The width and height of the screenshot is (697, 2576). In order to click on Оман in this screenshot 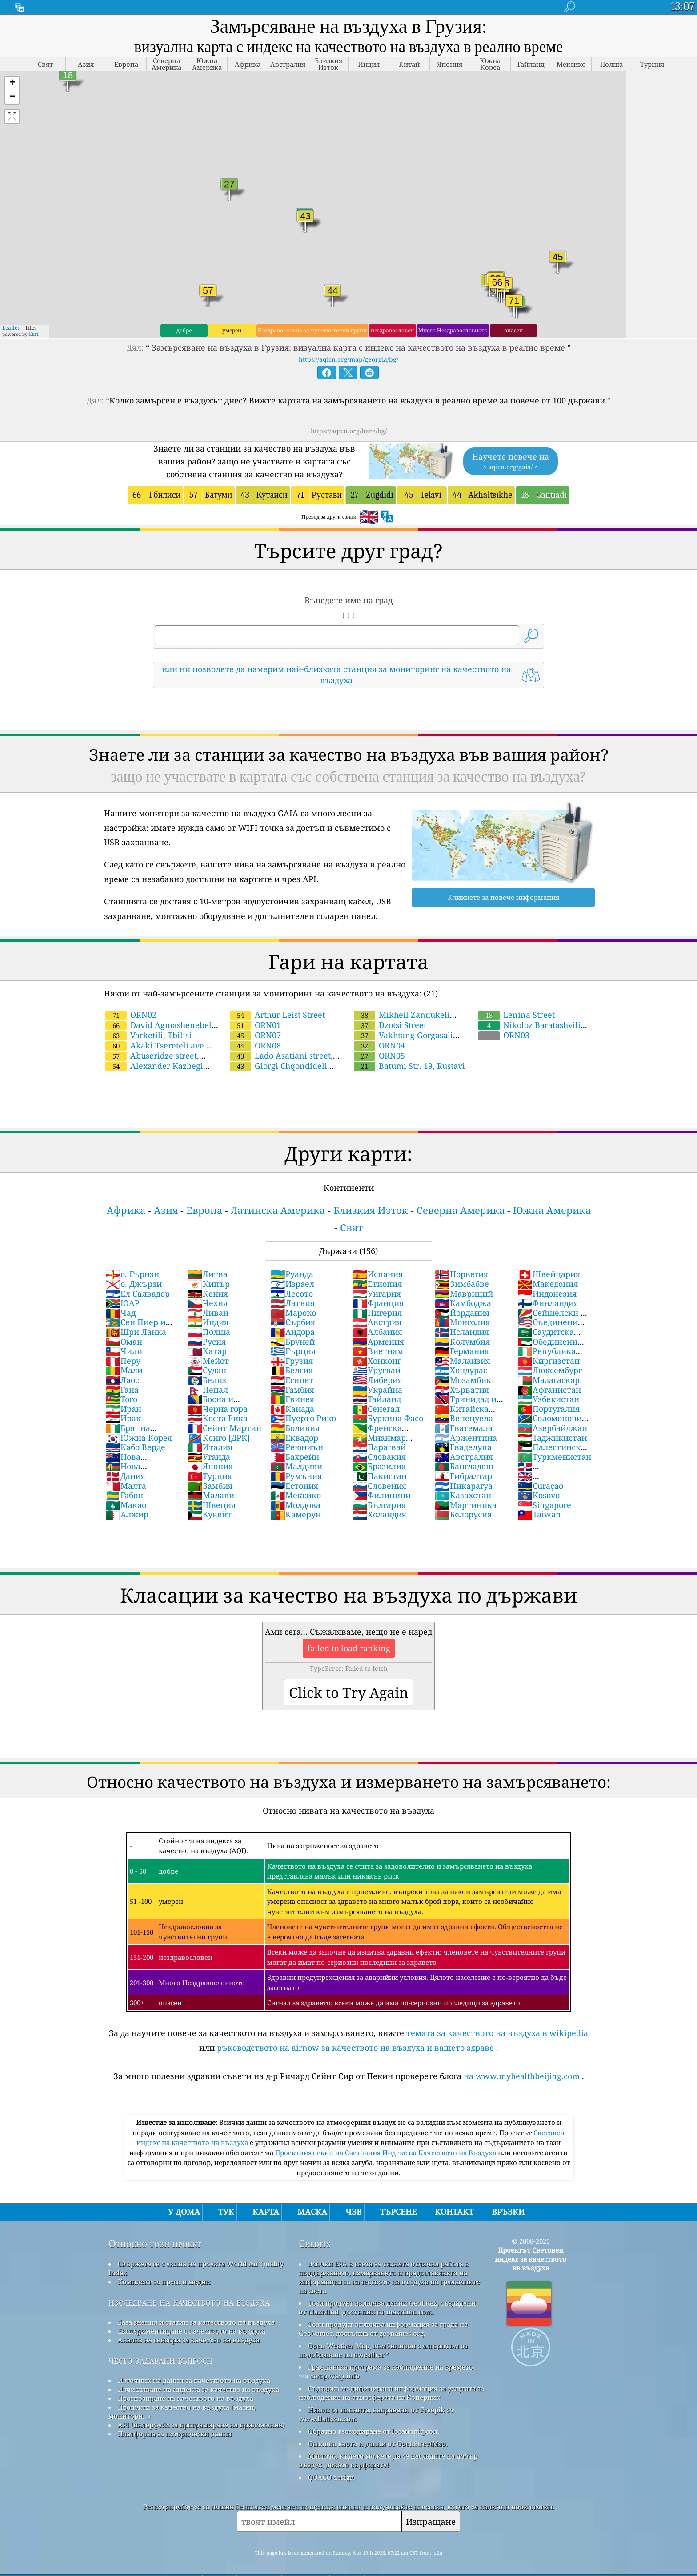, I will do `click(123, 1341)`.